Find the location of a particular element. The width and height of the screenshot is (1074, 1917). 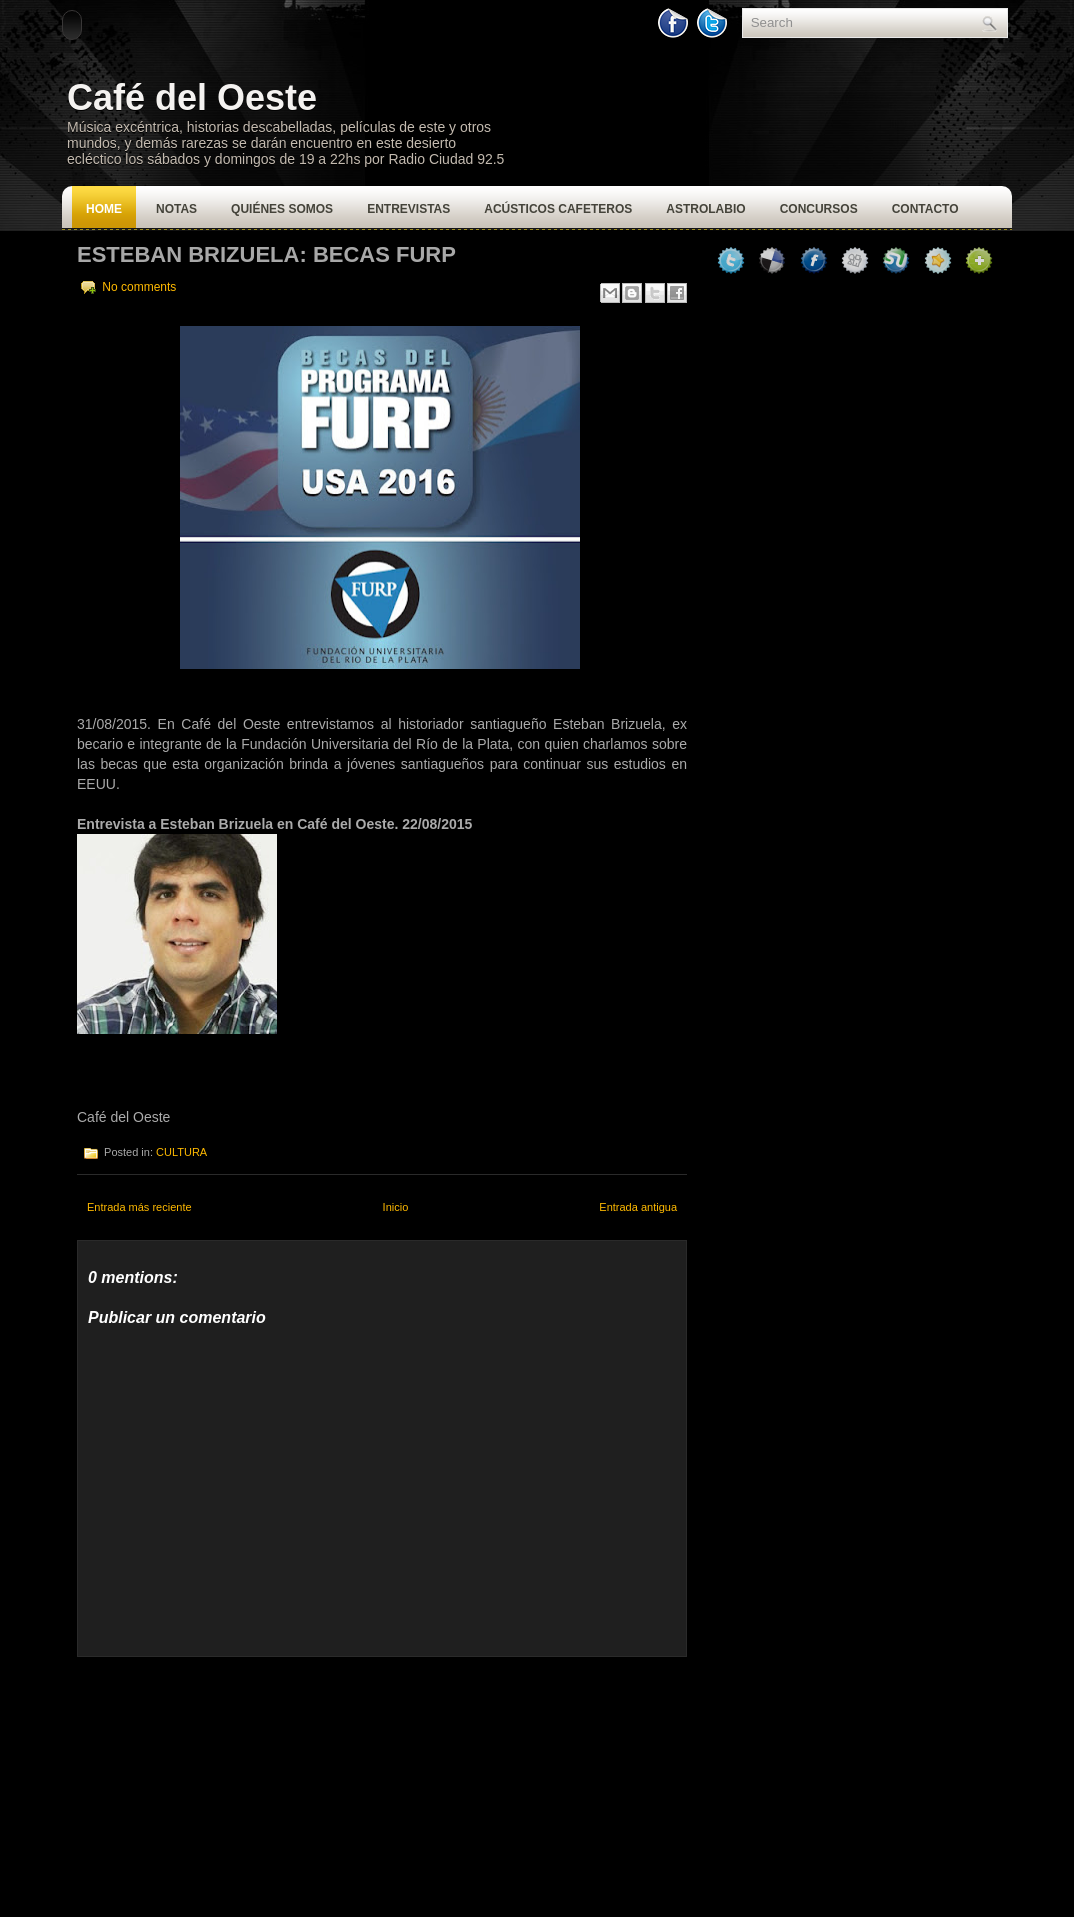

Entrada antigua is located at coordinates (638, 1207).